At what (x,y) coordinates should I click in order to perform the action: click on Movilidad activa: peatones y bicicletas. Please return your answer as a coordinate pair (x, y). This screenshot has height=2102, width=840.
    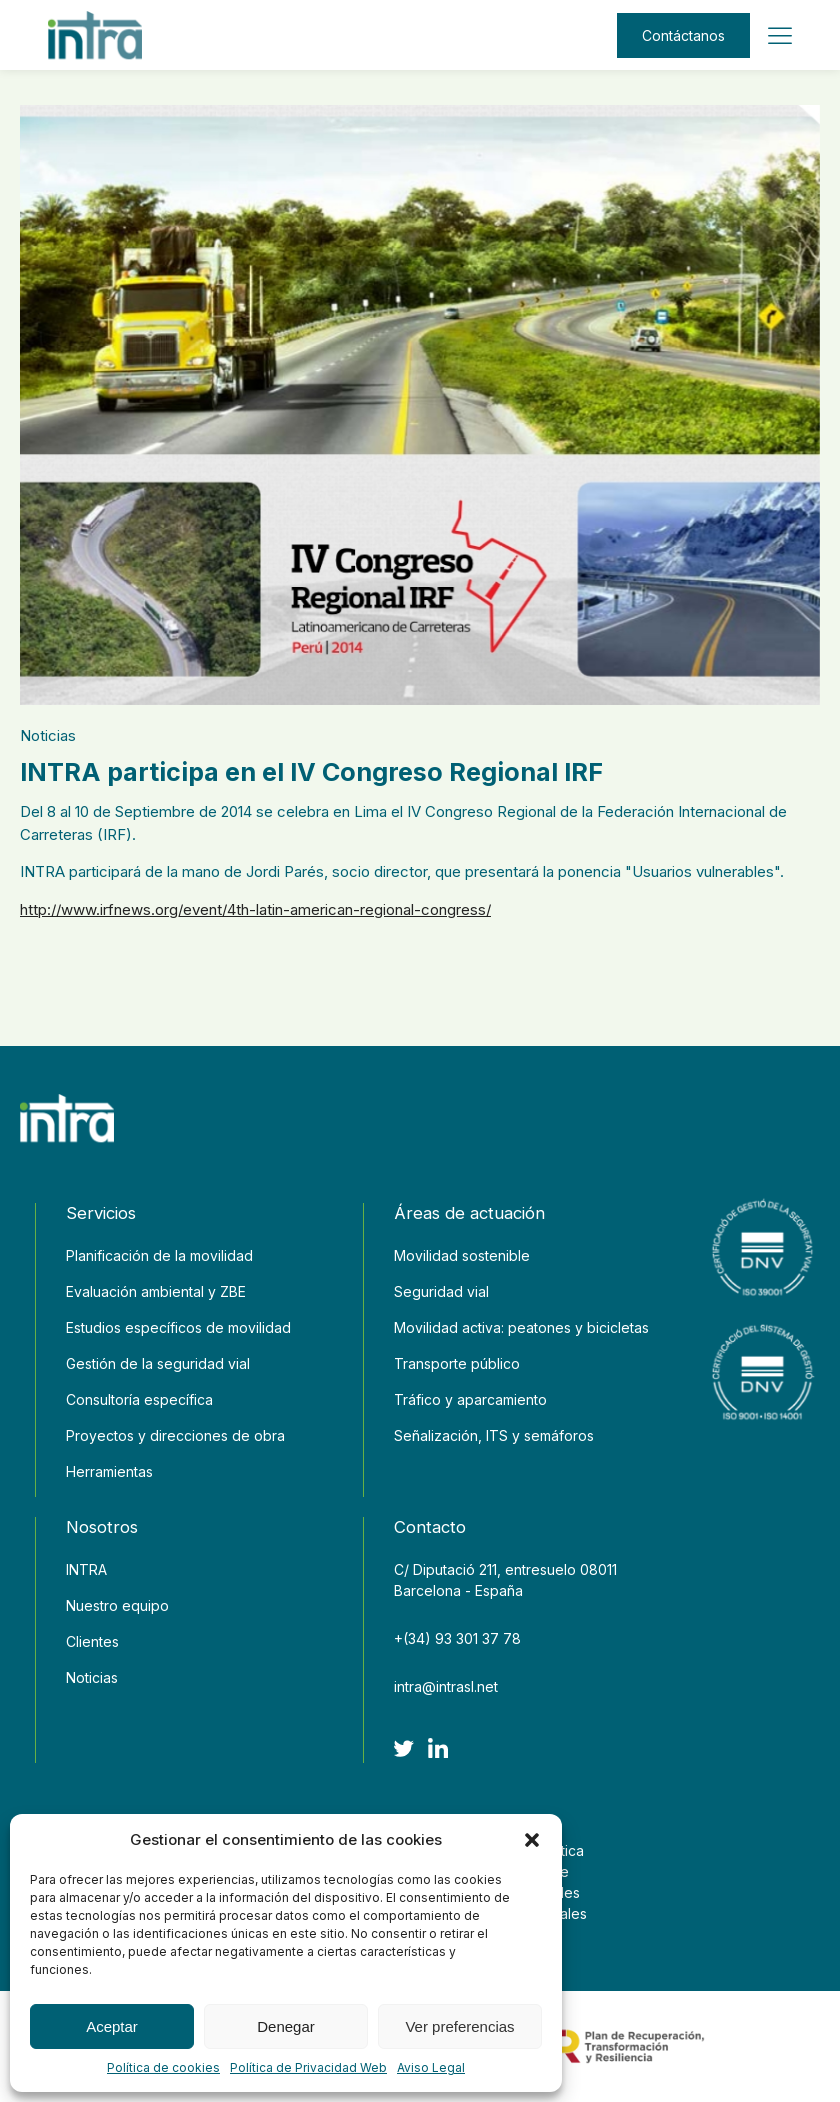
    Looking at the image, I should click on (521, 1327).